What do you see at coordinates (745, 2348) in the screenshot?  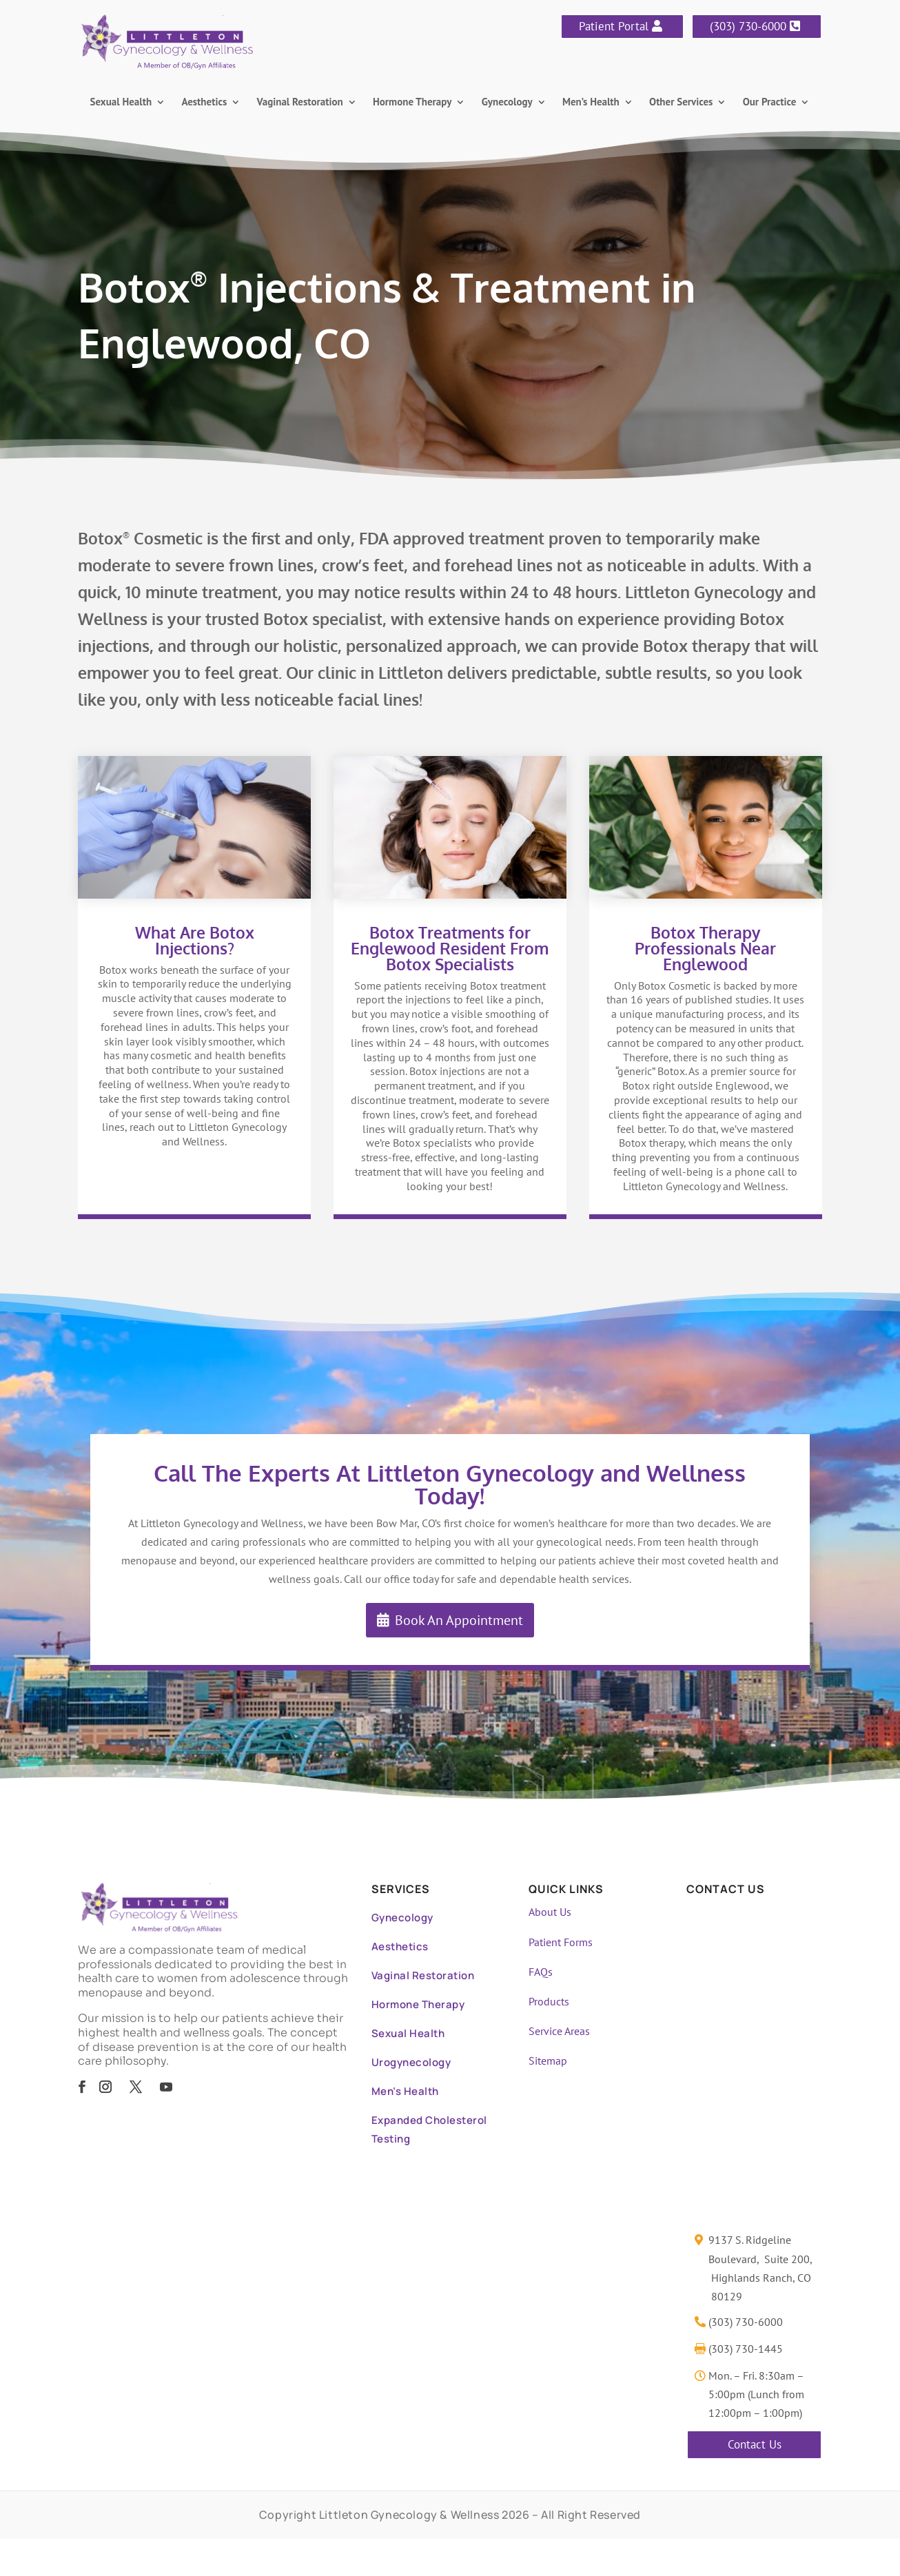 I see `(303) 730-1445` at bounding box center [745, 2348].